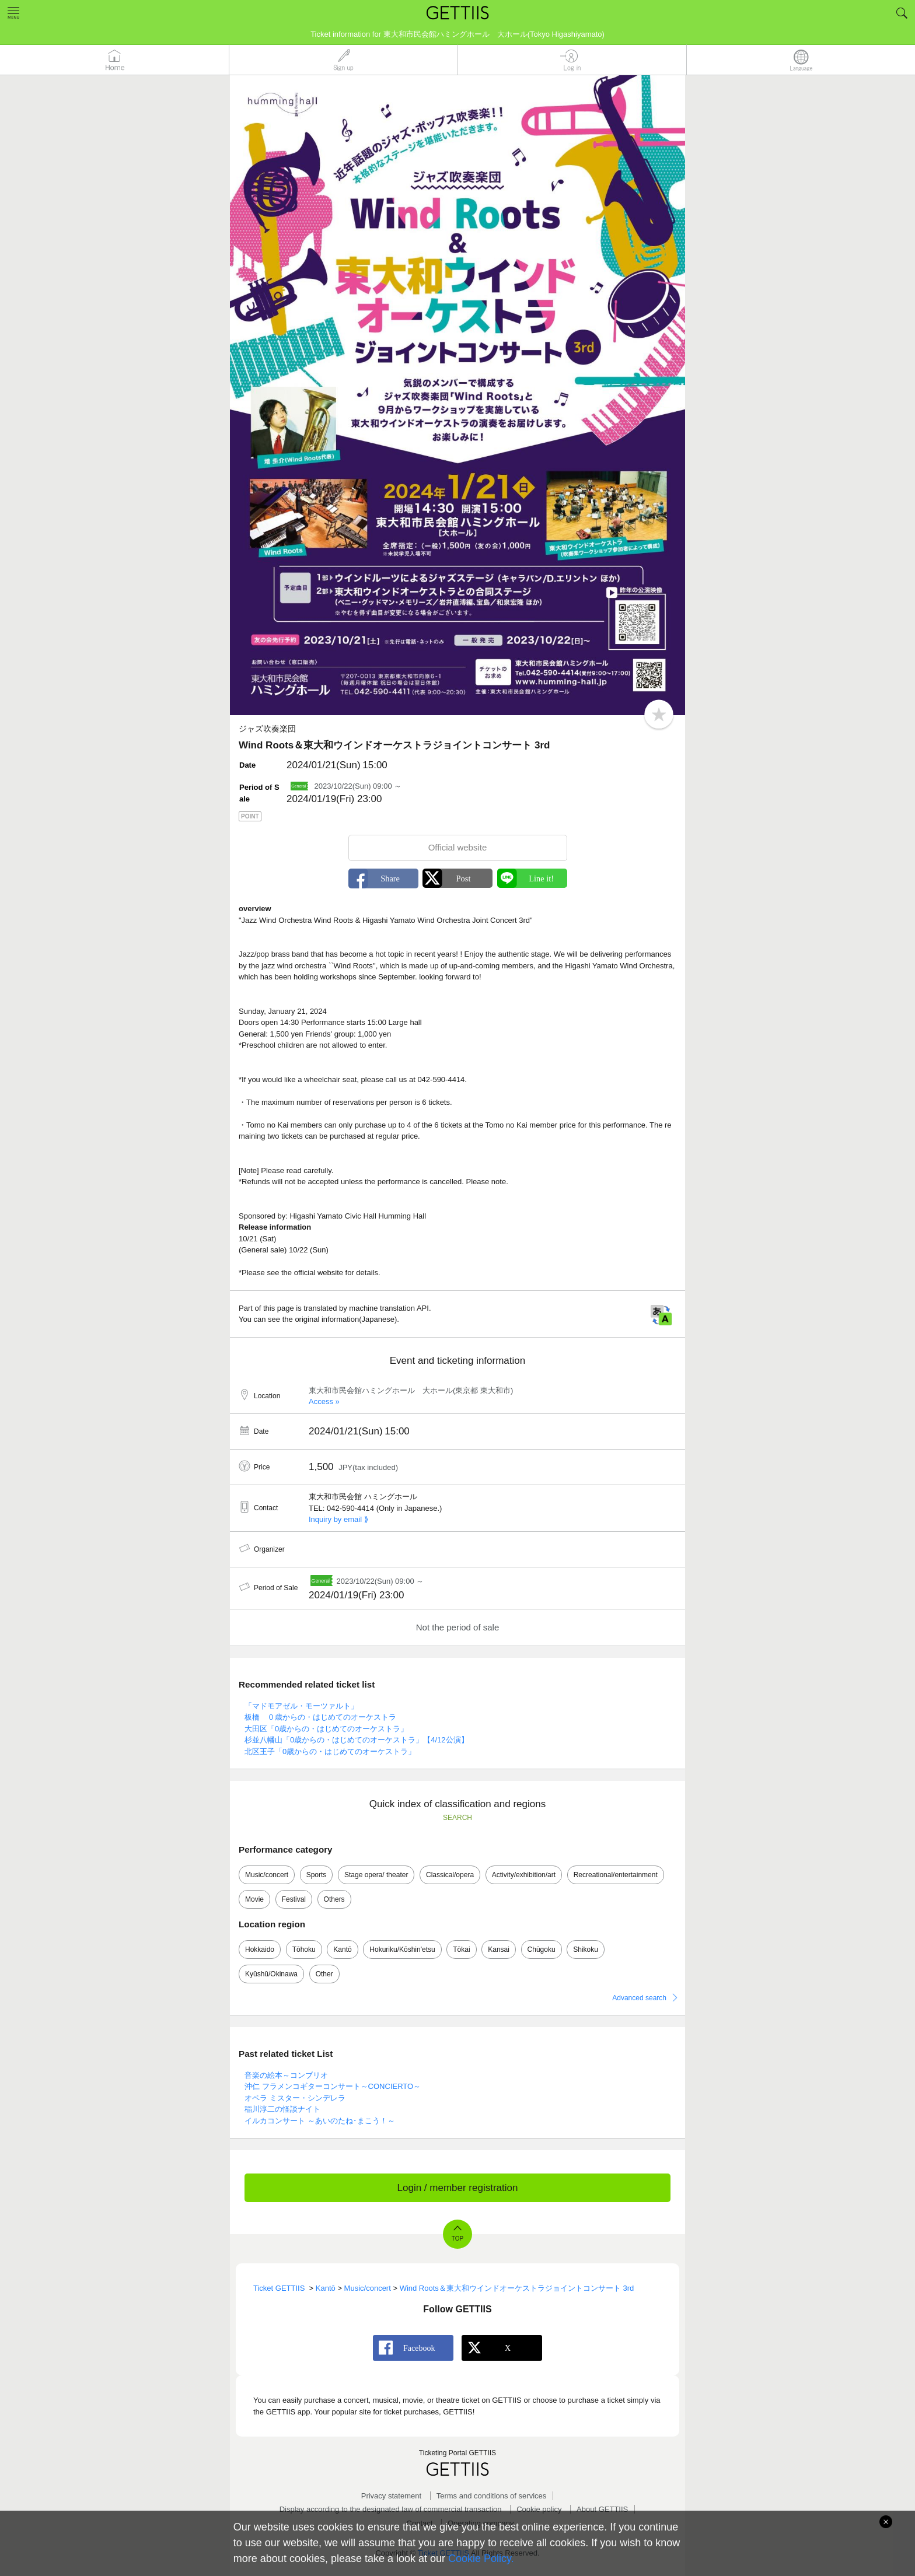  What do you see at coordinates (282, 2109) in the screenshot?
I see `稲川淳二の怪談ナイト` at bounding box center [282, 2109].